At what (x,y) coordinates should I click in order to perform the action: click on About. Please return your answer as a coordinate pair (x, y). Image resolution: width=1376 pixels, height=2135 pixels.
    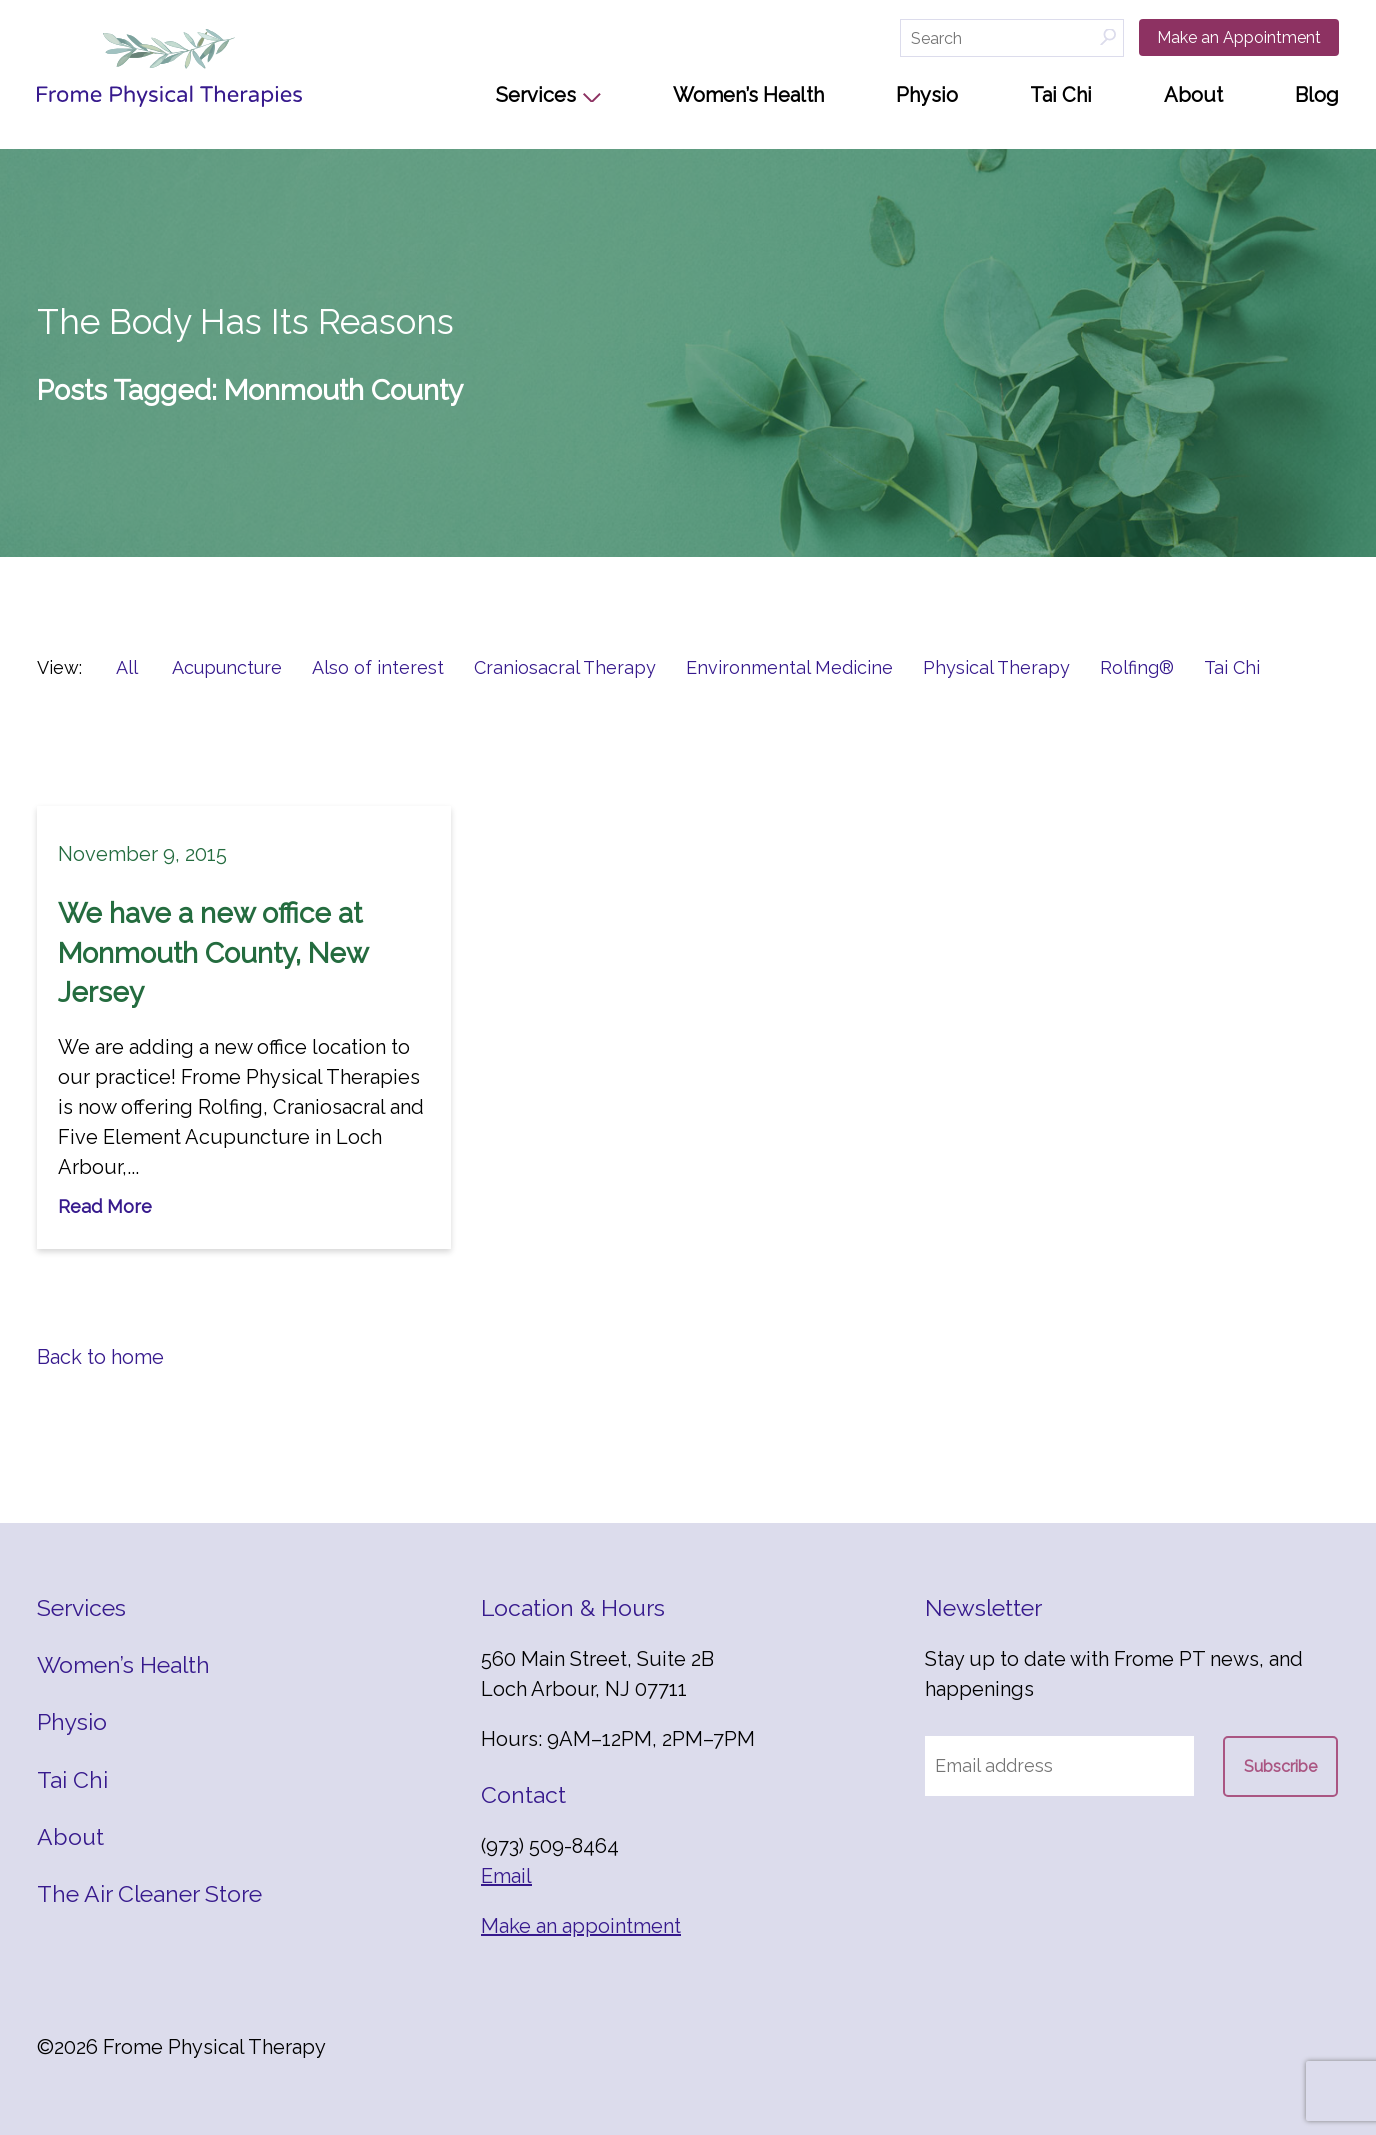
    Looking at the image, I should click on (1193, 95).